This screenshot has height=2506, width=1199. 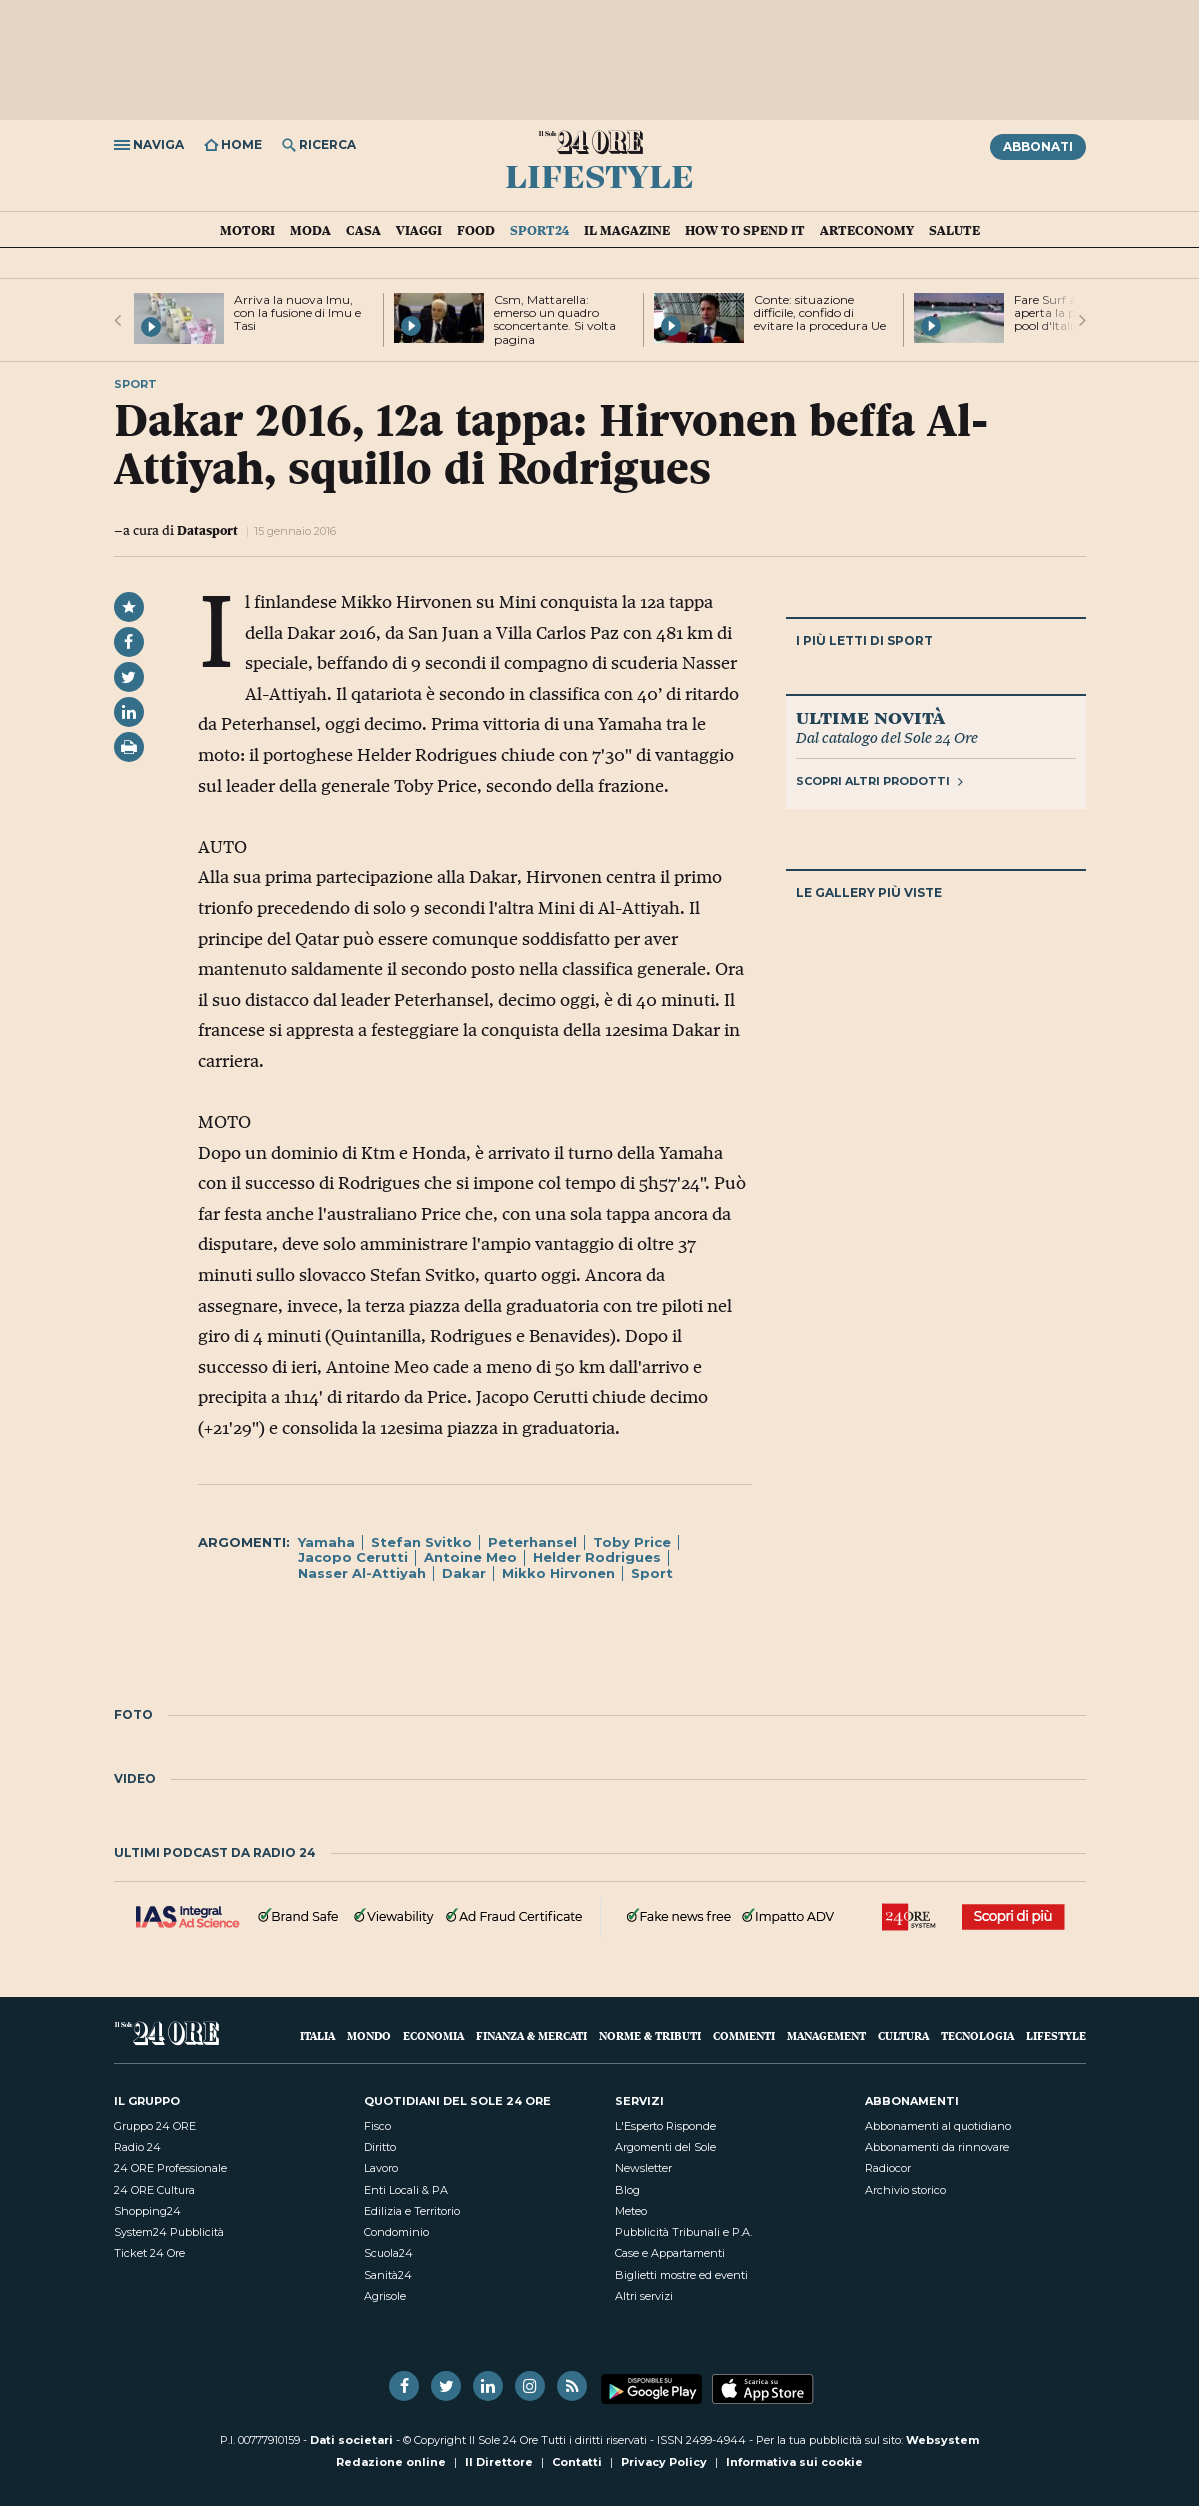 I want to click on Dati societari, so click(x=351, y=2440).